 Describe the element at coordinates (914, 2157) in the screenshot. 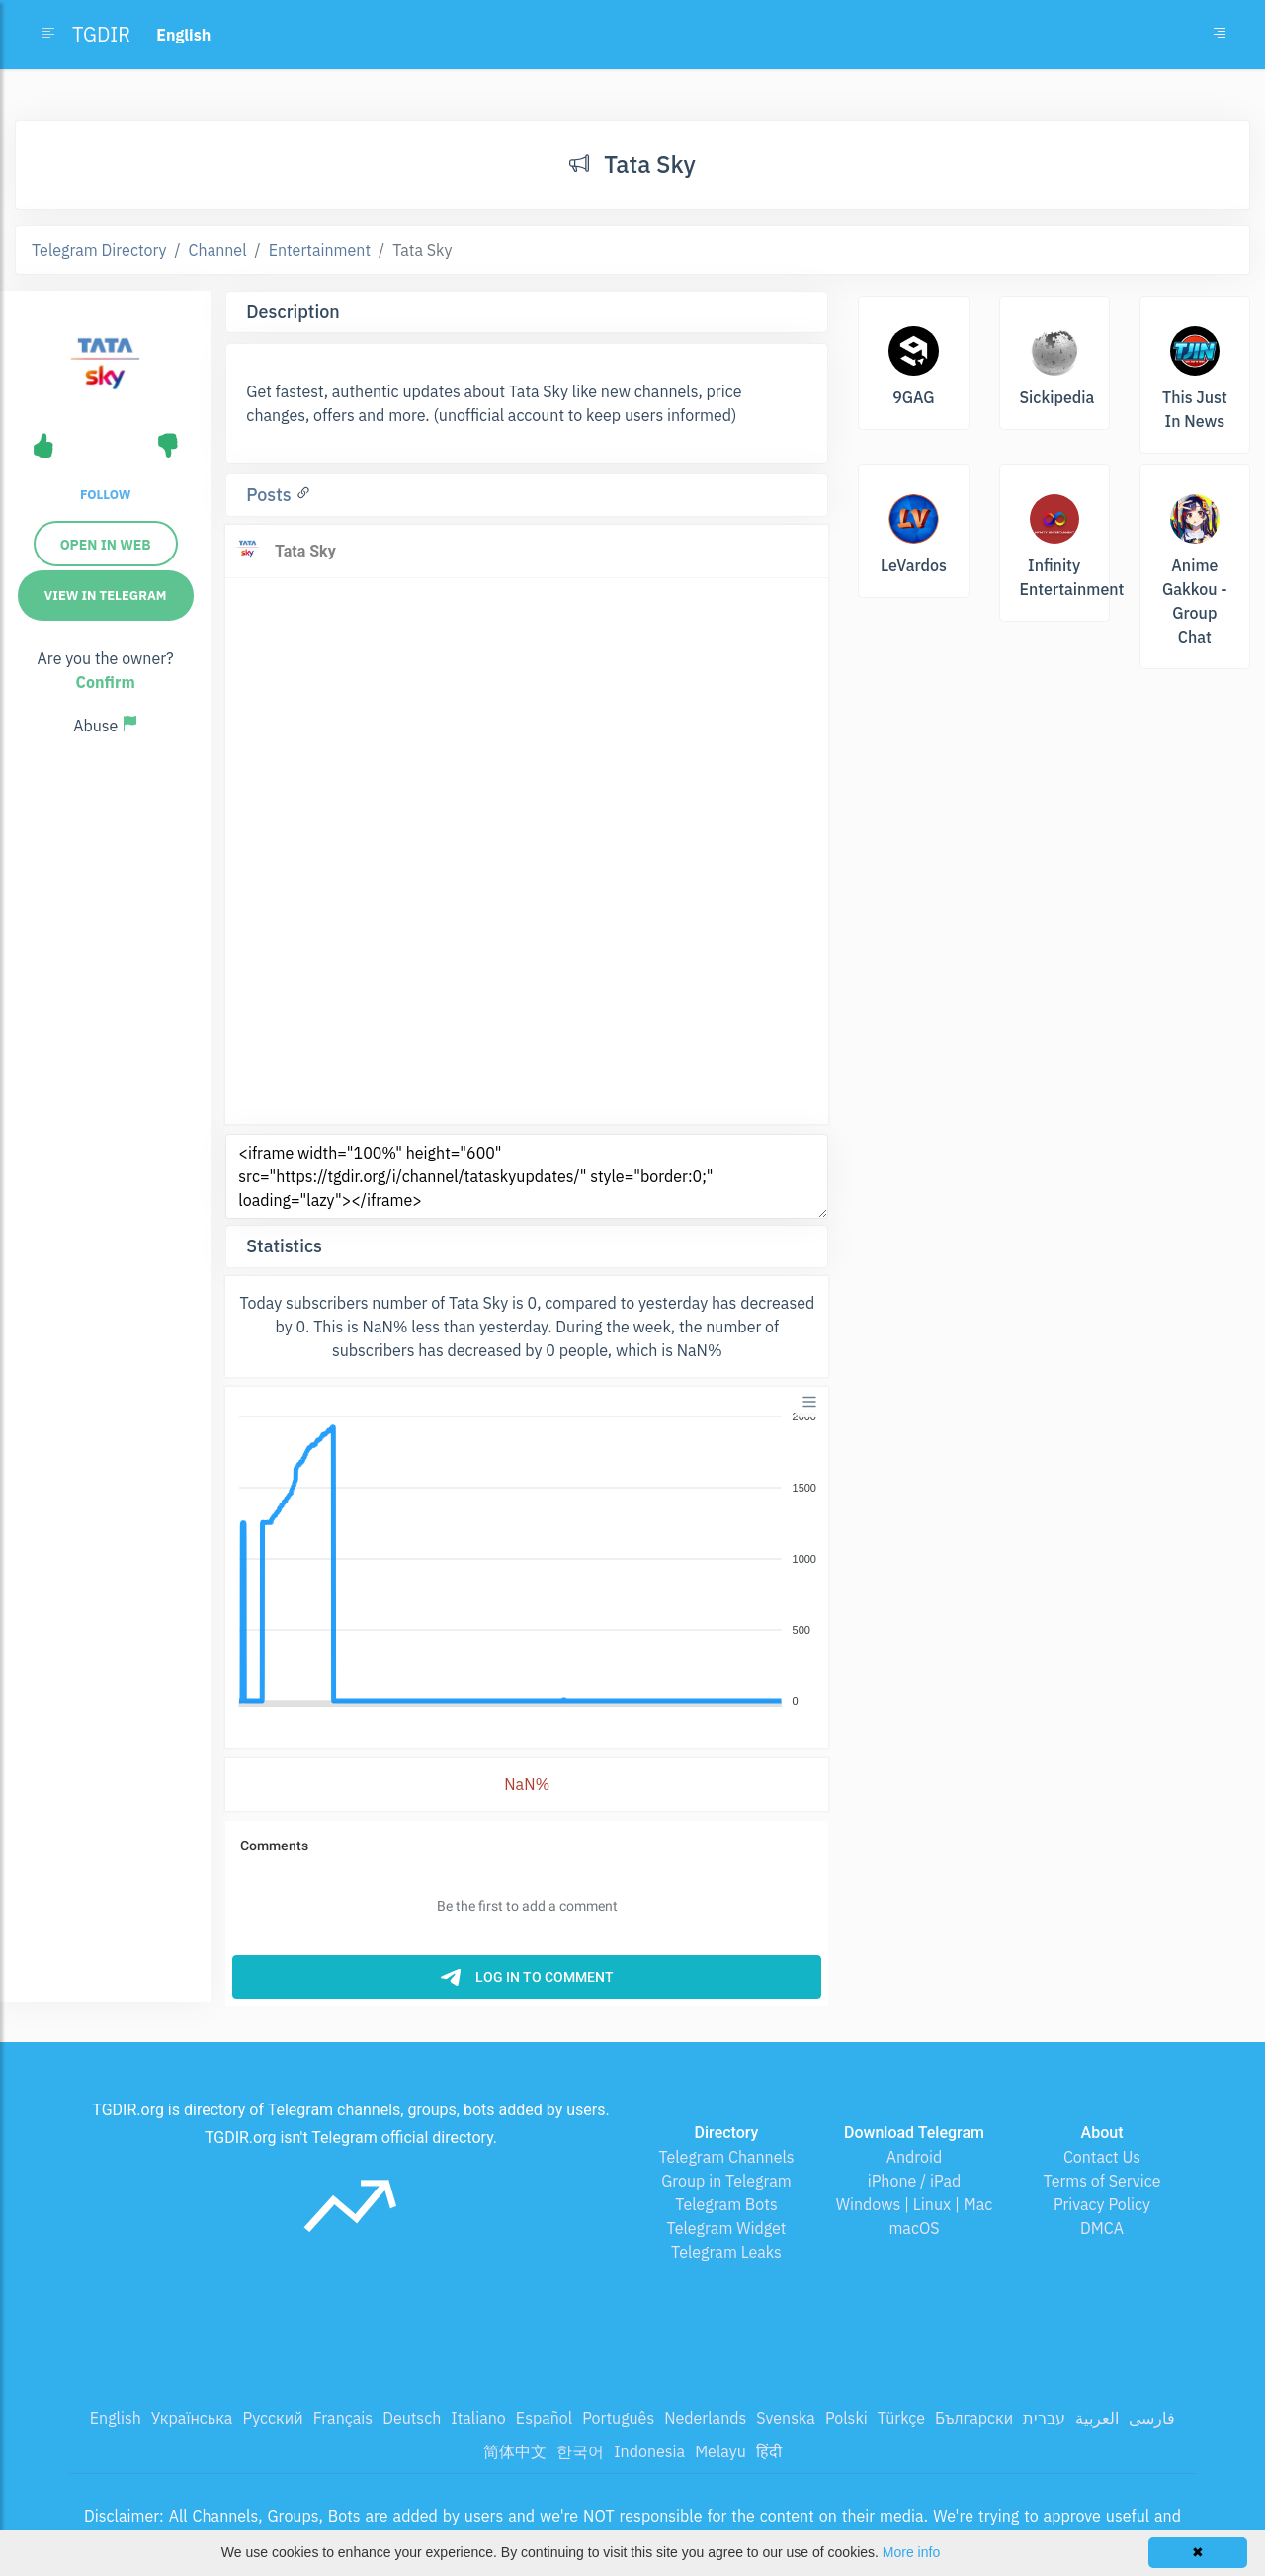

I see `Android` at that location.